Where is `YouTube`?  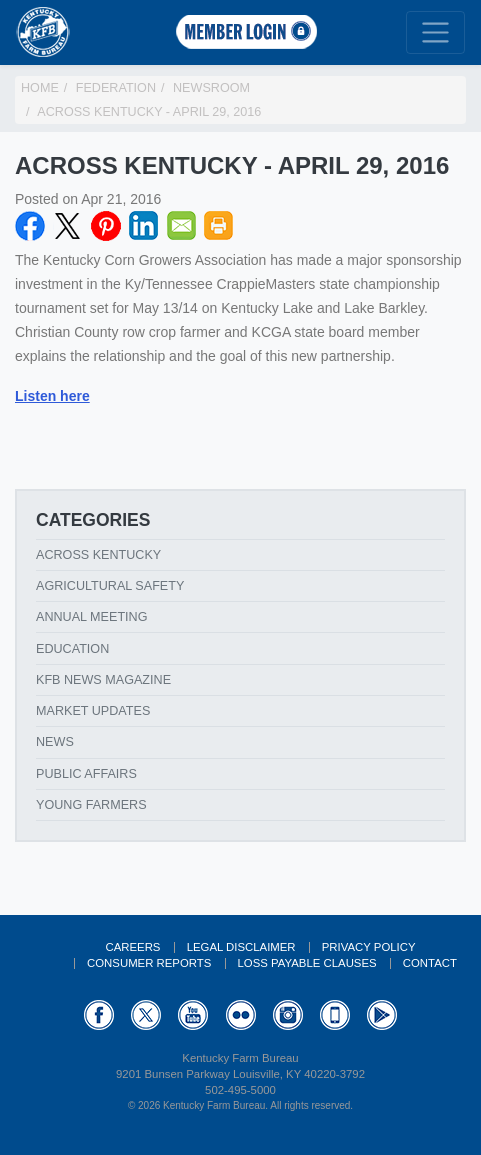
YouTube is located at coordinates (193, 1015).